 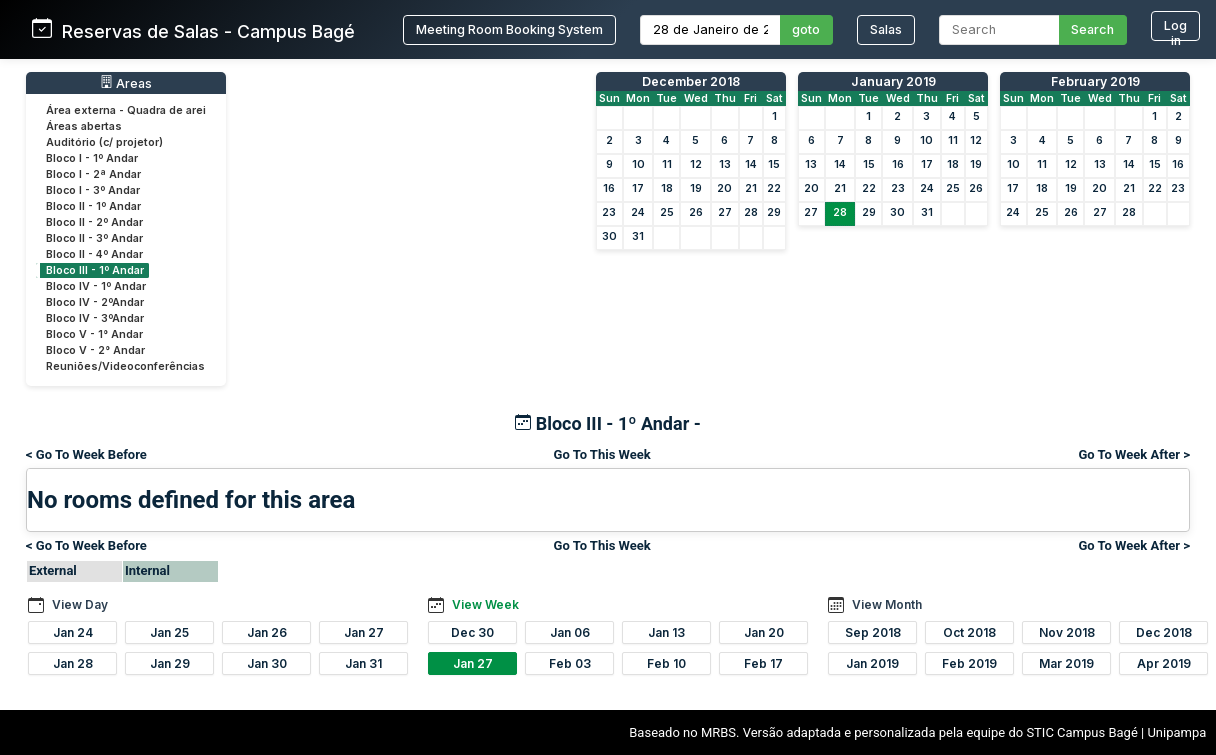 What do you see at coordinates (724, 188) in the screenshot?
I see `20` at bounding box center [724, 188].